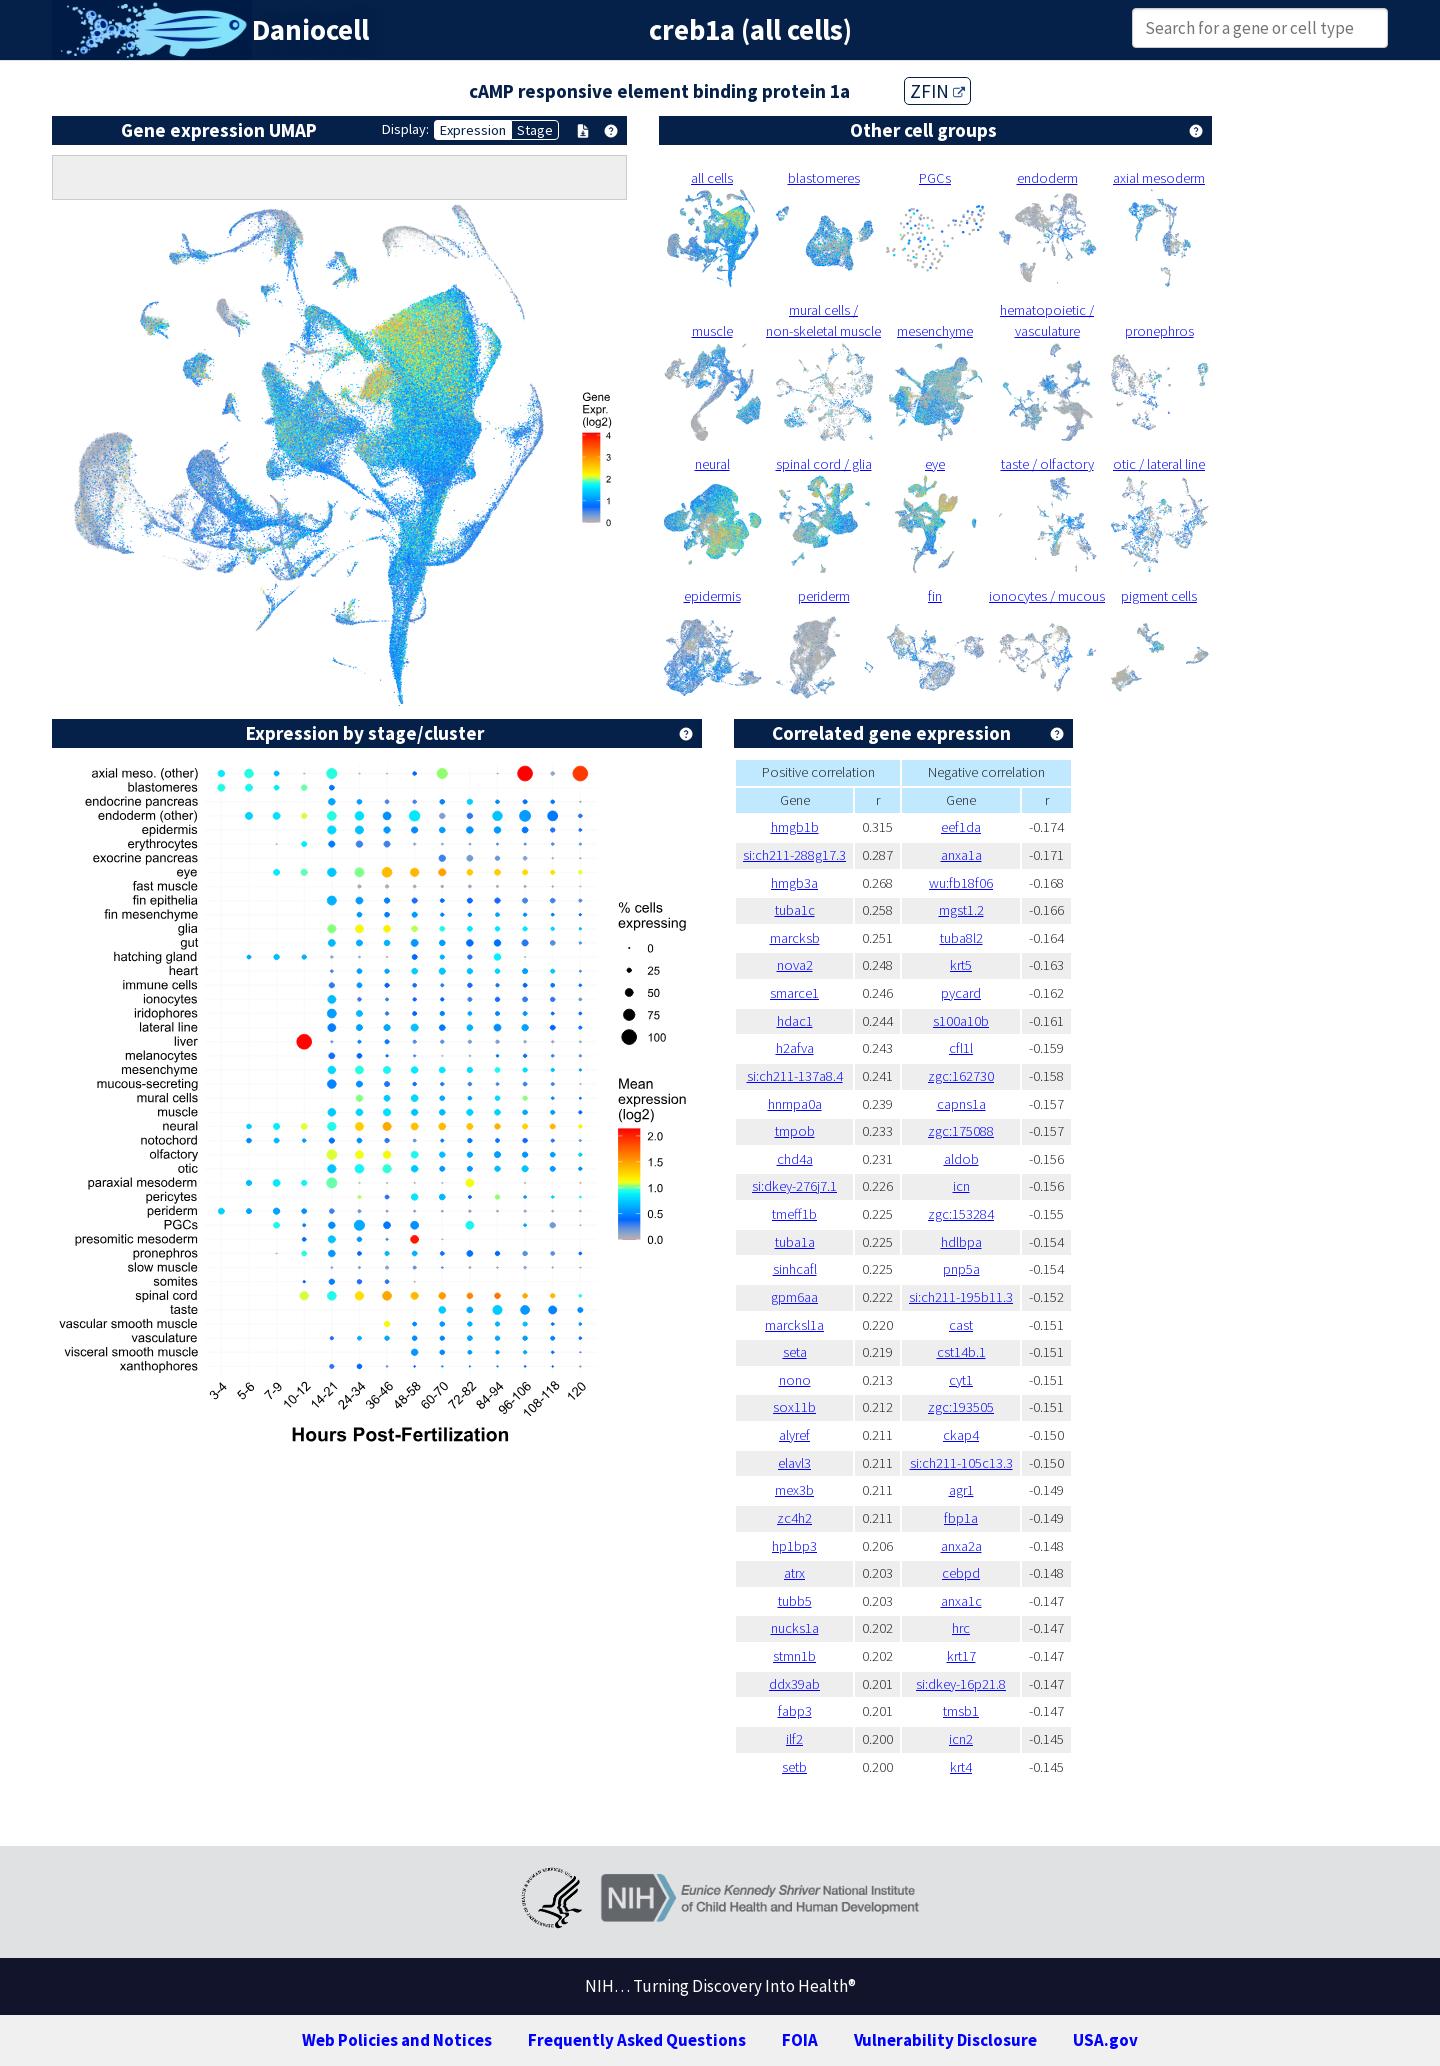 This screenshot has width=1440, height=2066. What do you see at coordinates (961, 993) in the screenshot?
I see `pycard` at bounding box center [961, 993].